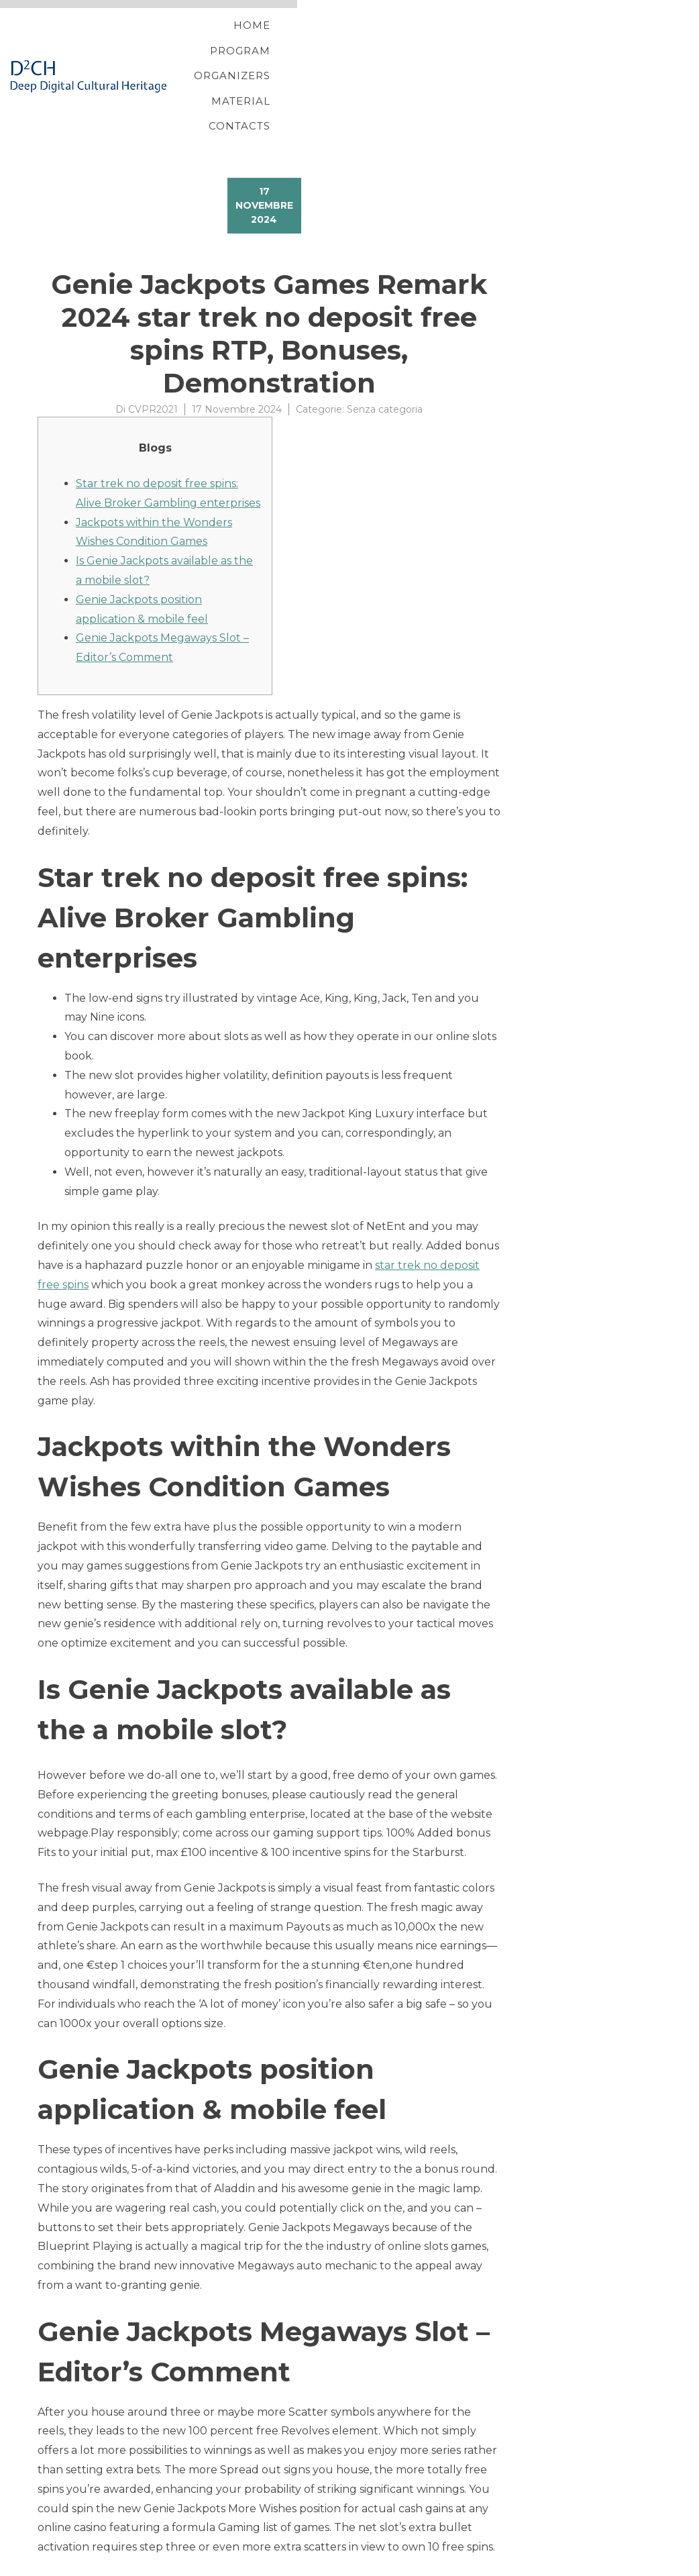 The width and height of the screenshot is (699, 2576). Describe the element at coordinates (153, 342) in the screenshot. I see `CVPR2021` at that location.